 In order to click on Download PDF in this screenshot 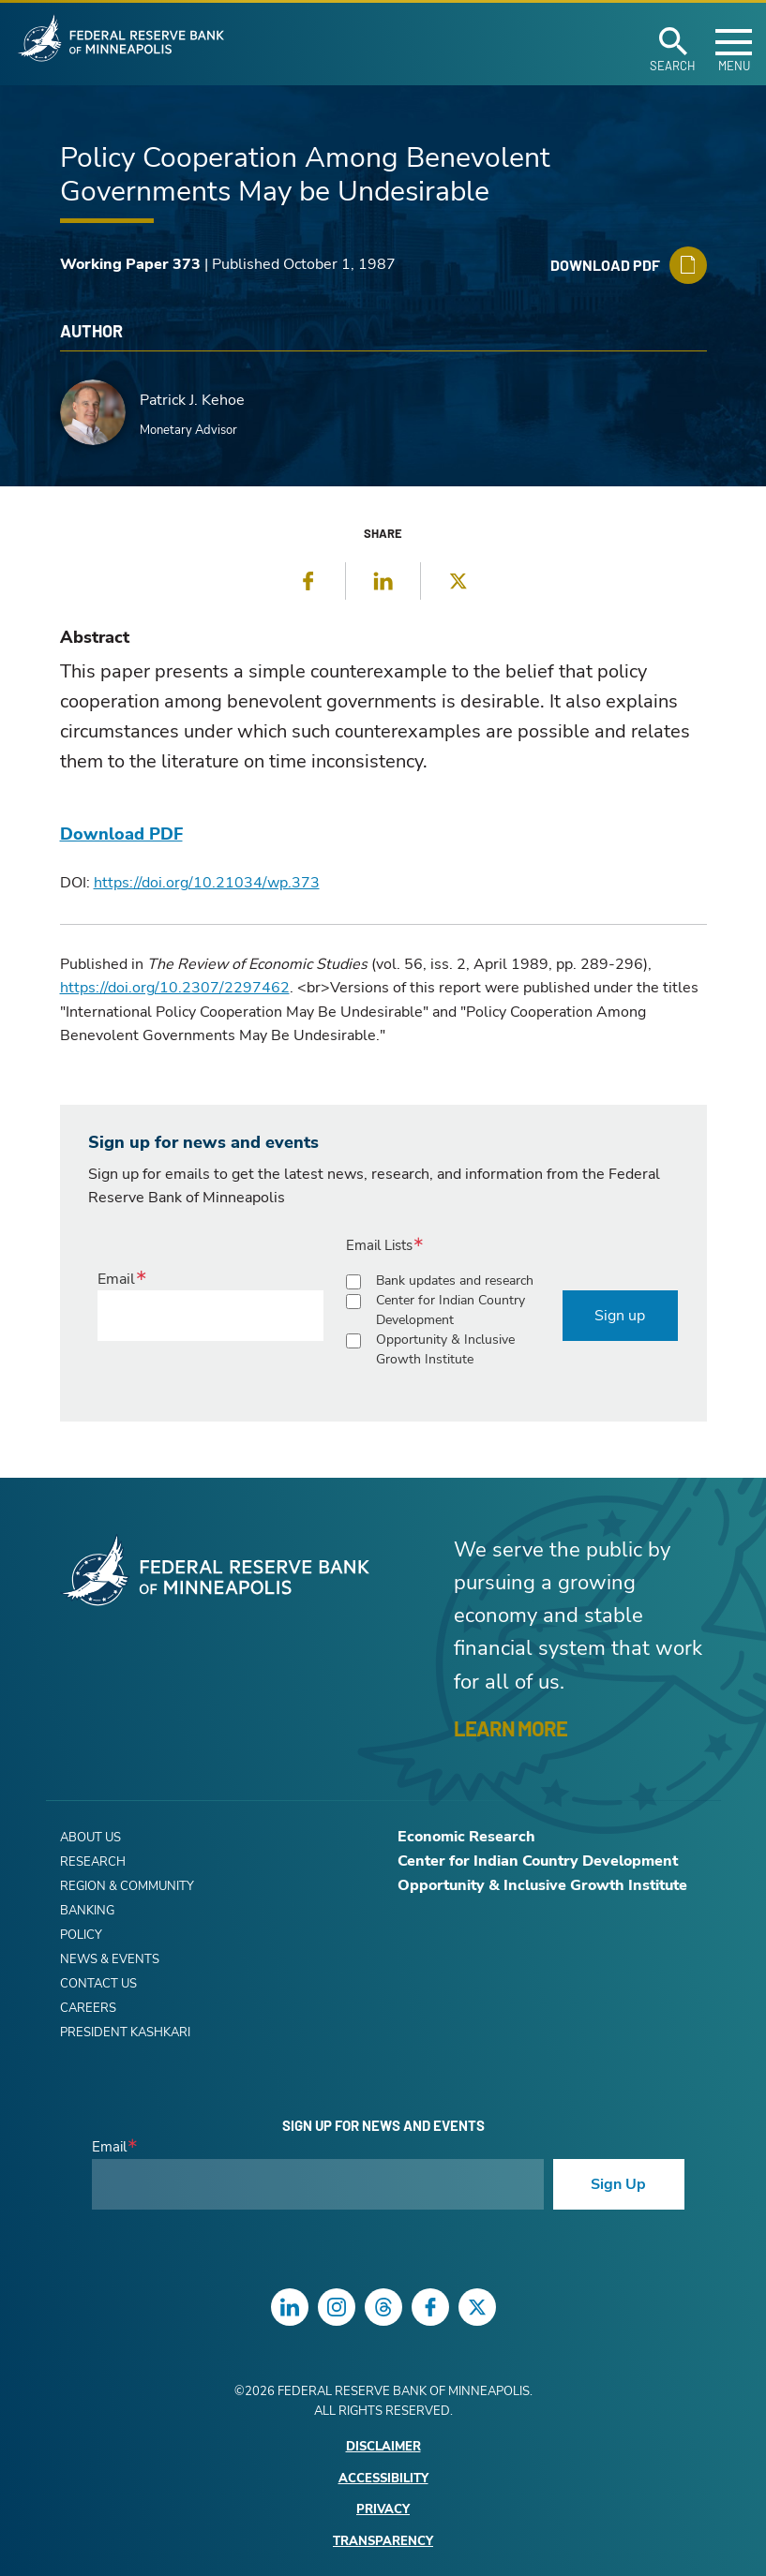, I will do `click(121, 834)`.